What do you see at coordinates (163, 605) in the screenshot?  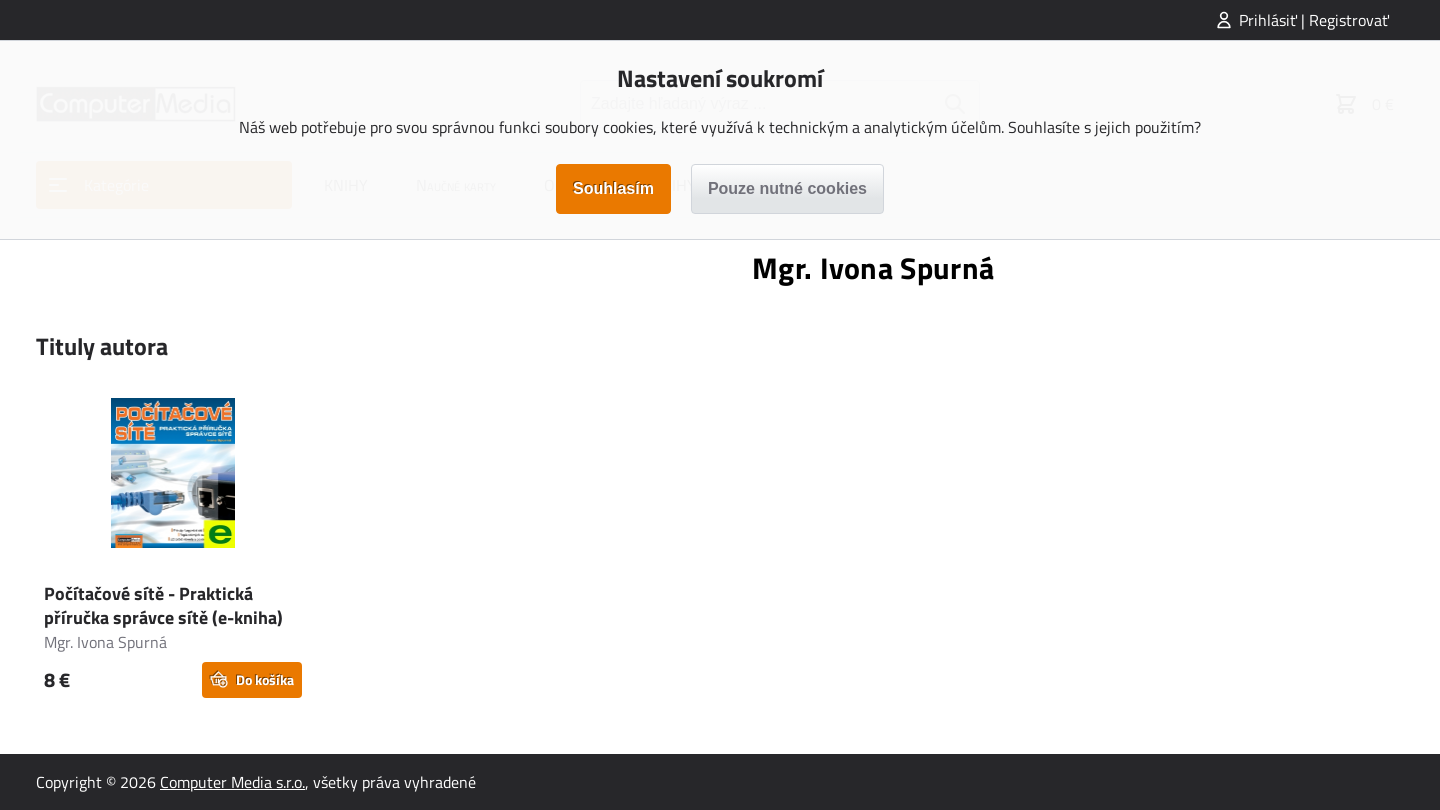 I see `Počítačové sítě - Praktická příručka správce sítě (e-kniha)` at bounding box center [163, 605].